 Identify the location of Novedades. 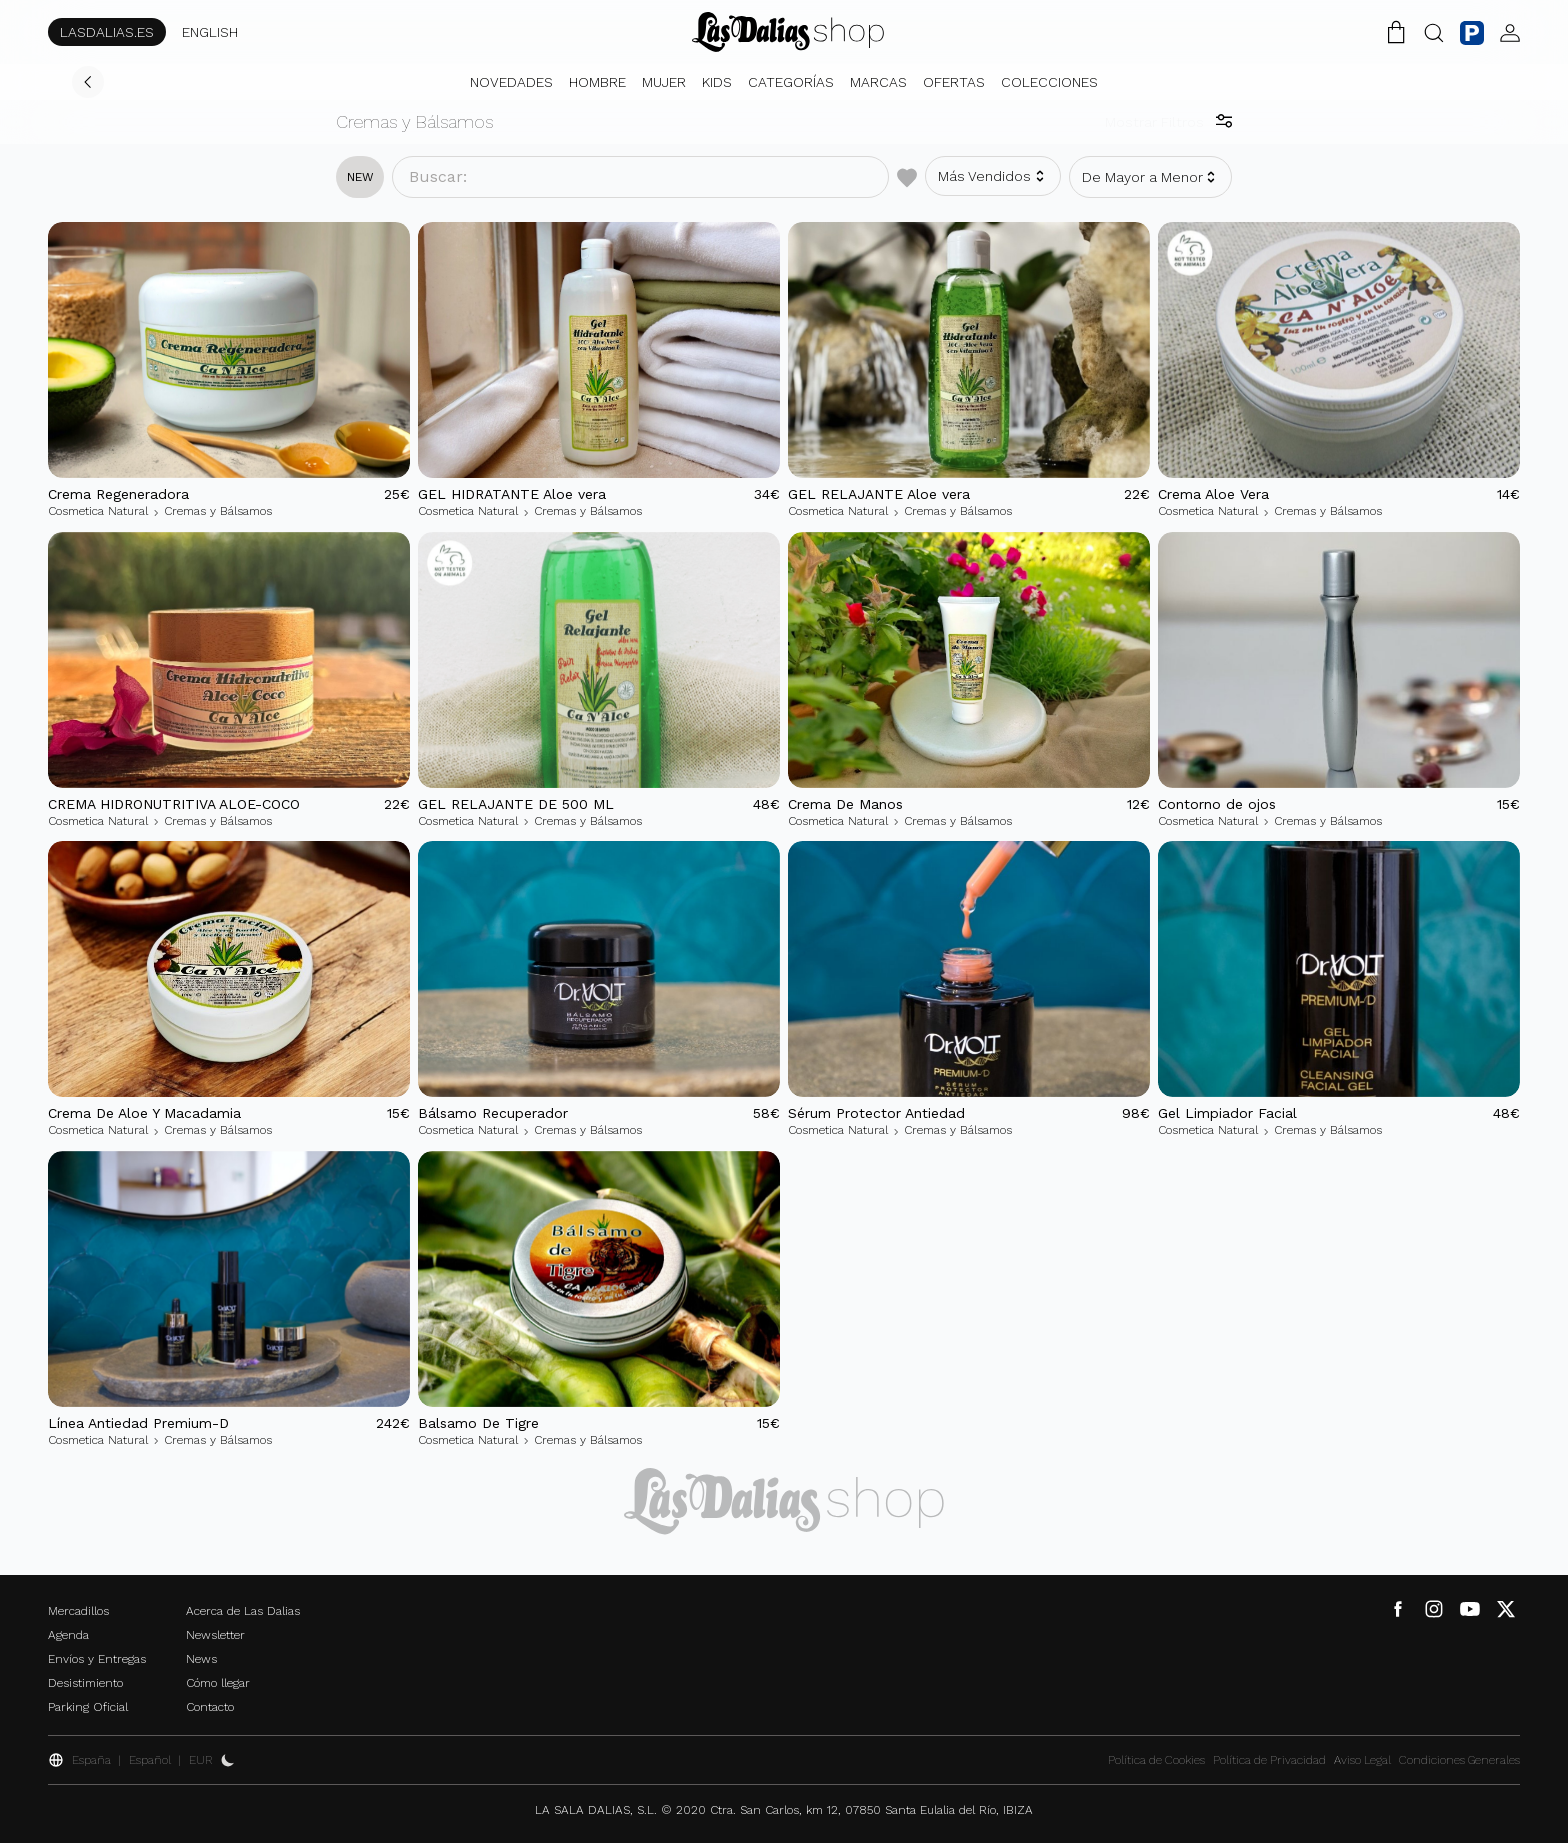
(511, 82).